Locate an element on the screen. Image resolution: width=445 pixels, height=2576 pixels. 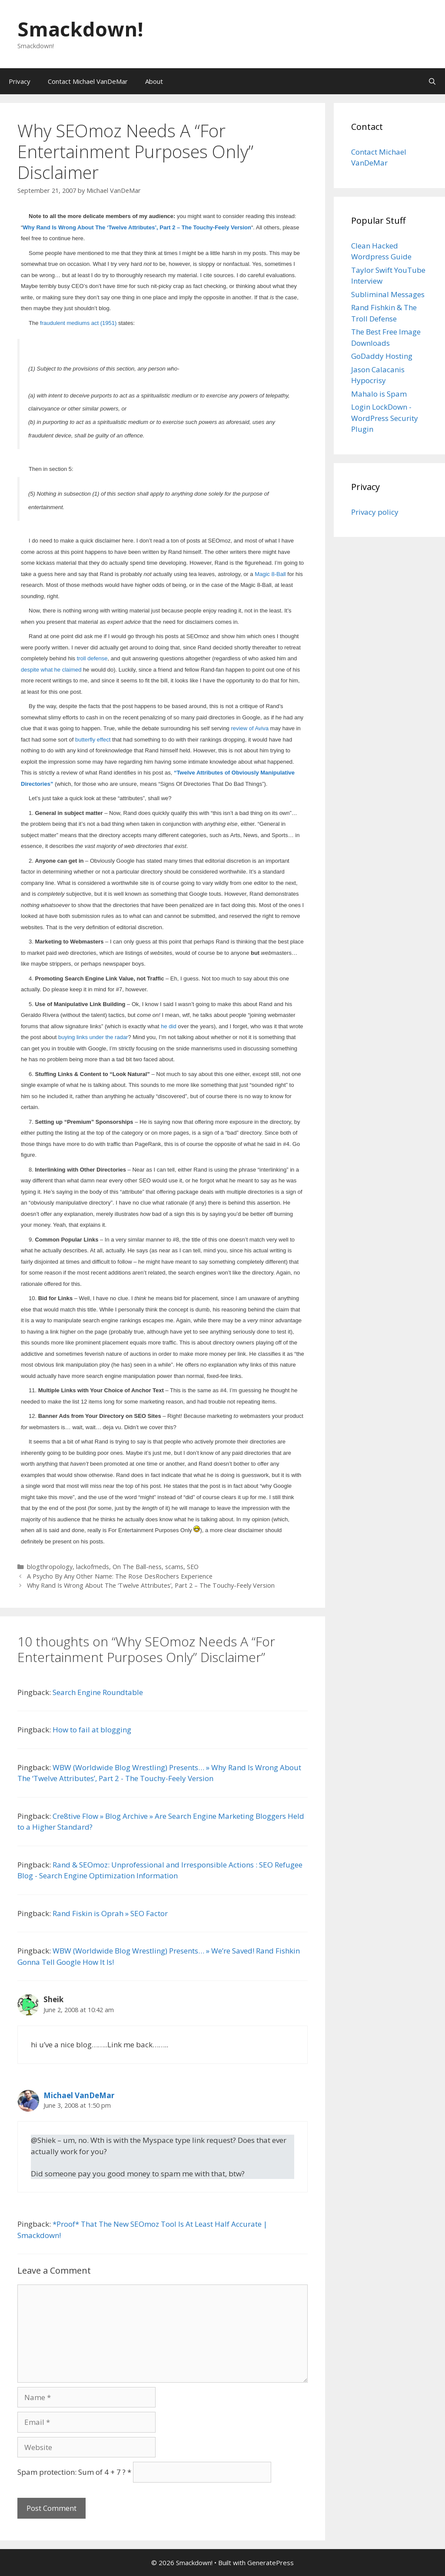
troll defense is located at coordinates (92, 658).